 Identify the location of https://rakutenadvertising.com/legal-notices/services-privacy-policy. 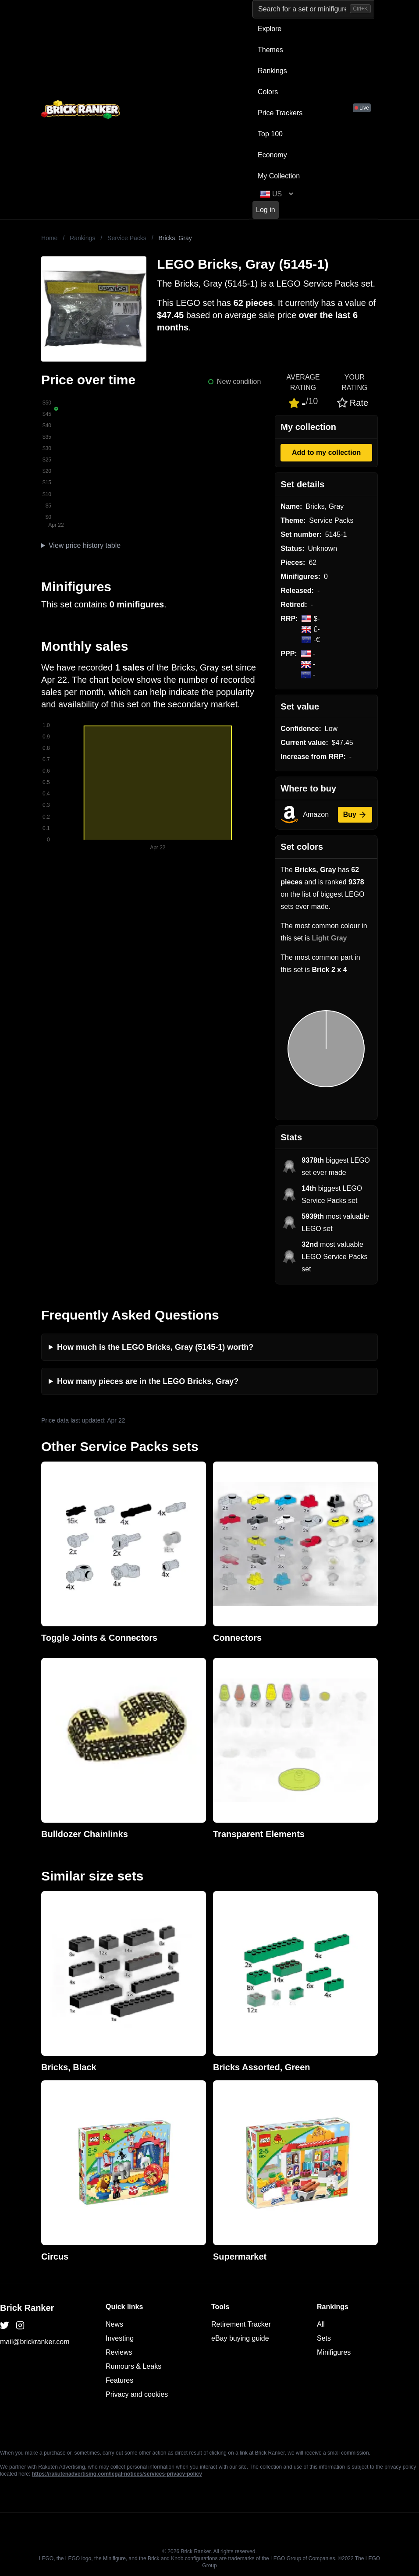
(117, 2474).